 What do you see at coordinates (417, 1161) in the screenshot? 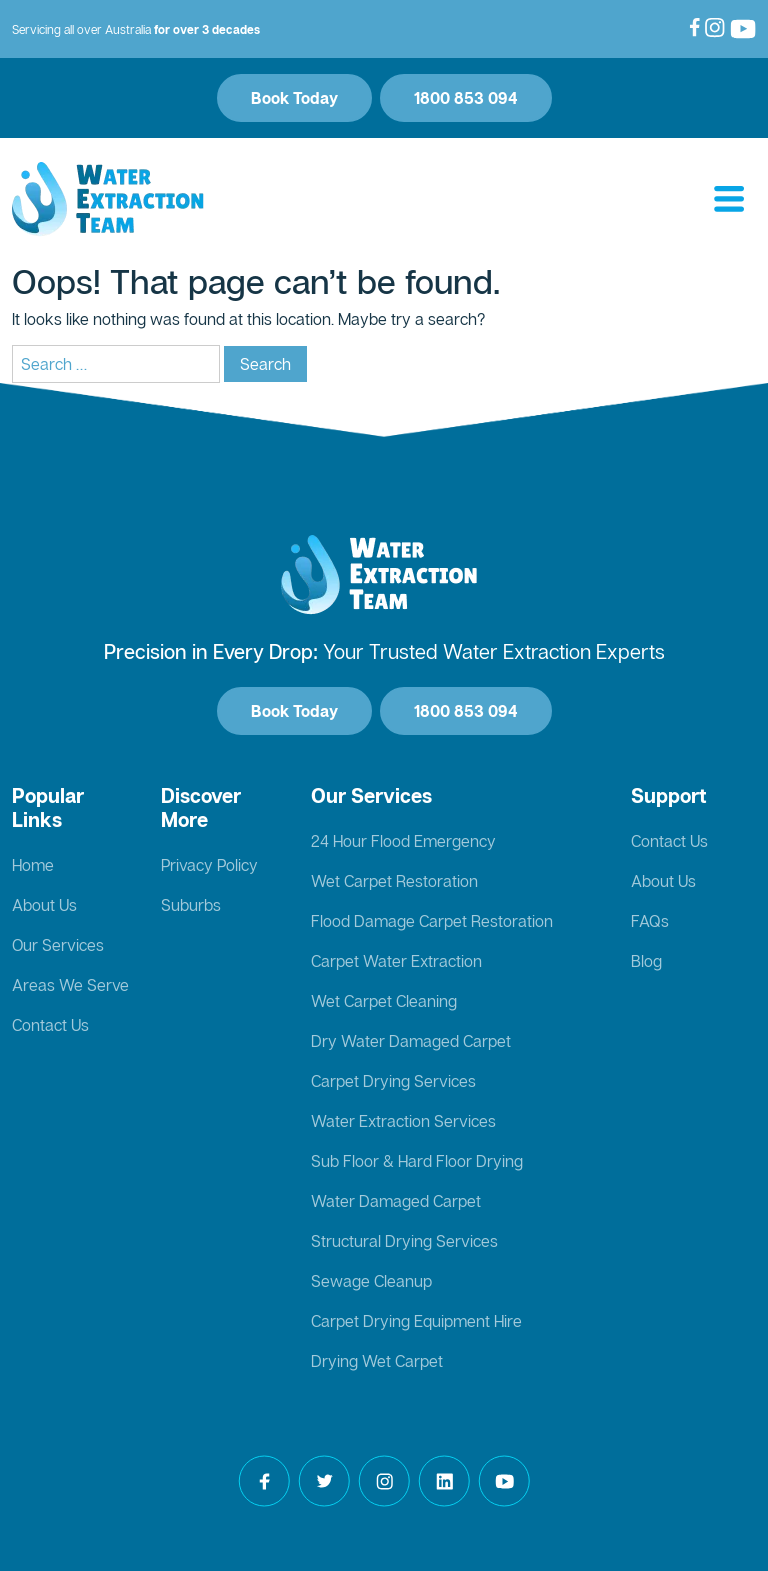
I see `Sub Floor & Hard Floor Drying` at bounding box center [417, 1161].